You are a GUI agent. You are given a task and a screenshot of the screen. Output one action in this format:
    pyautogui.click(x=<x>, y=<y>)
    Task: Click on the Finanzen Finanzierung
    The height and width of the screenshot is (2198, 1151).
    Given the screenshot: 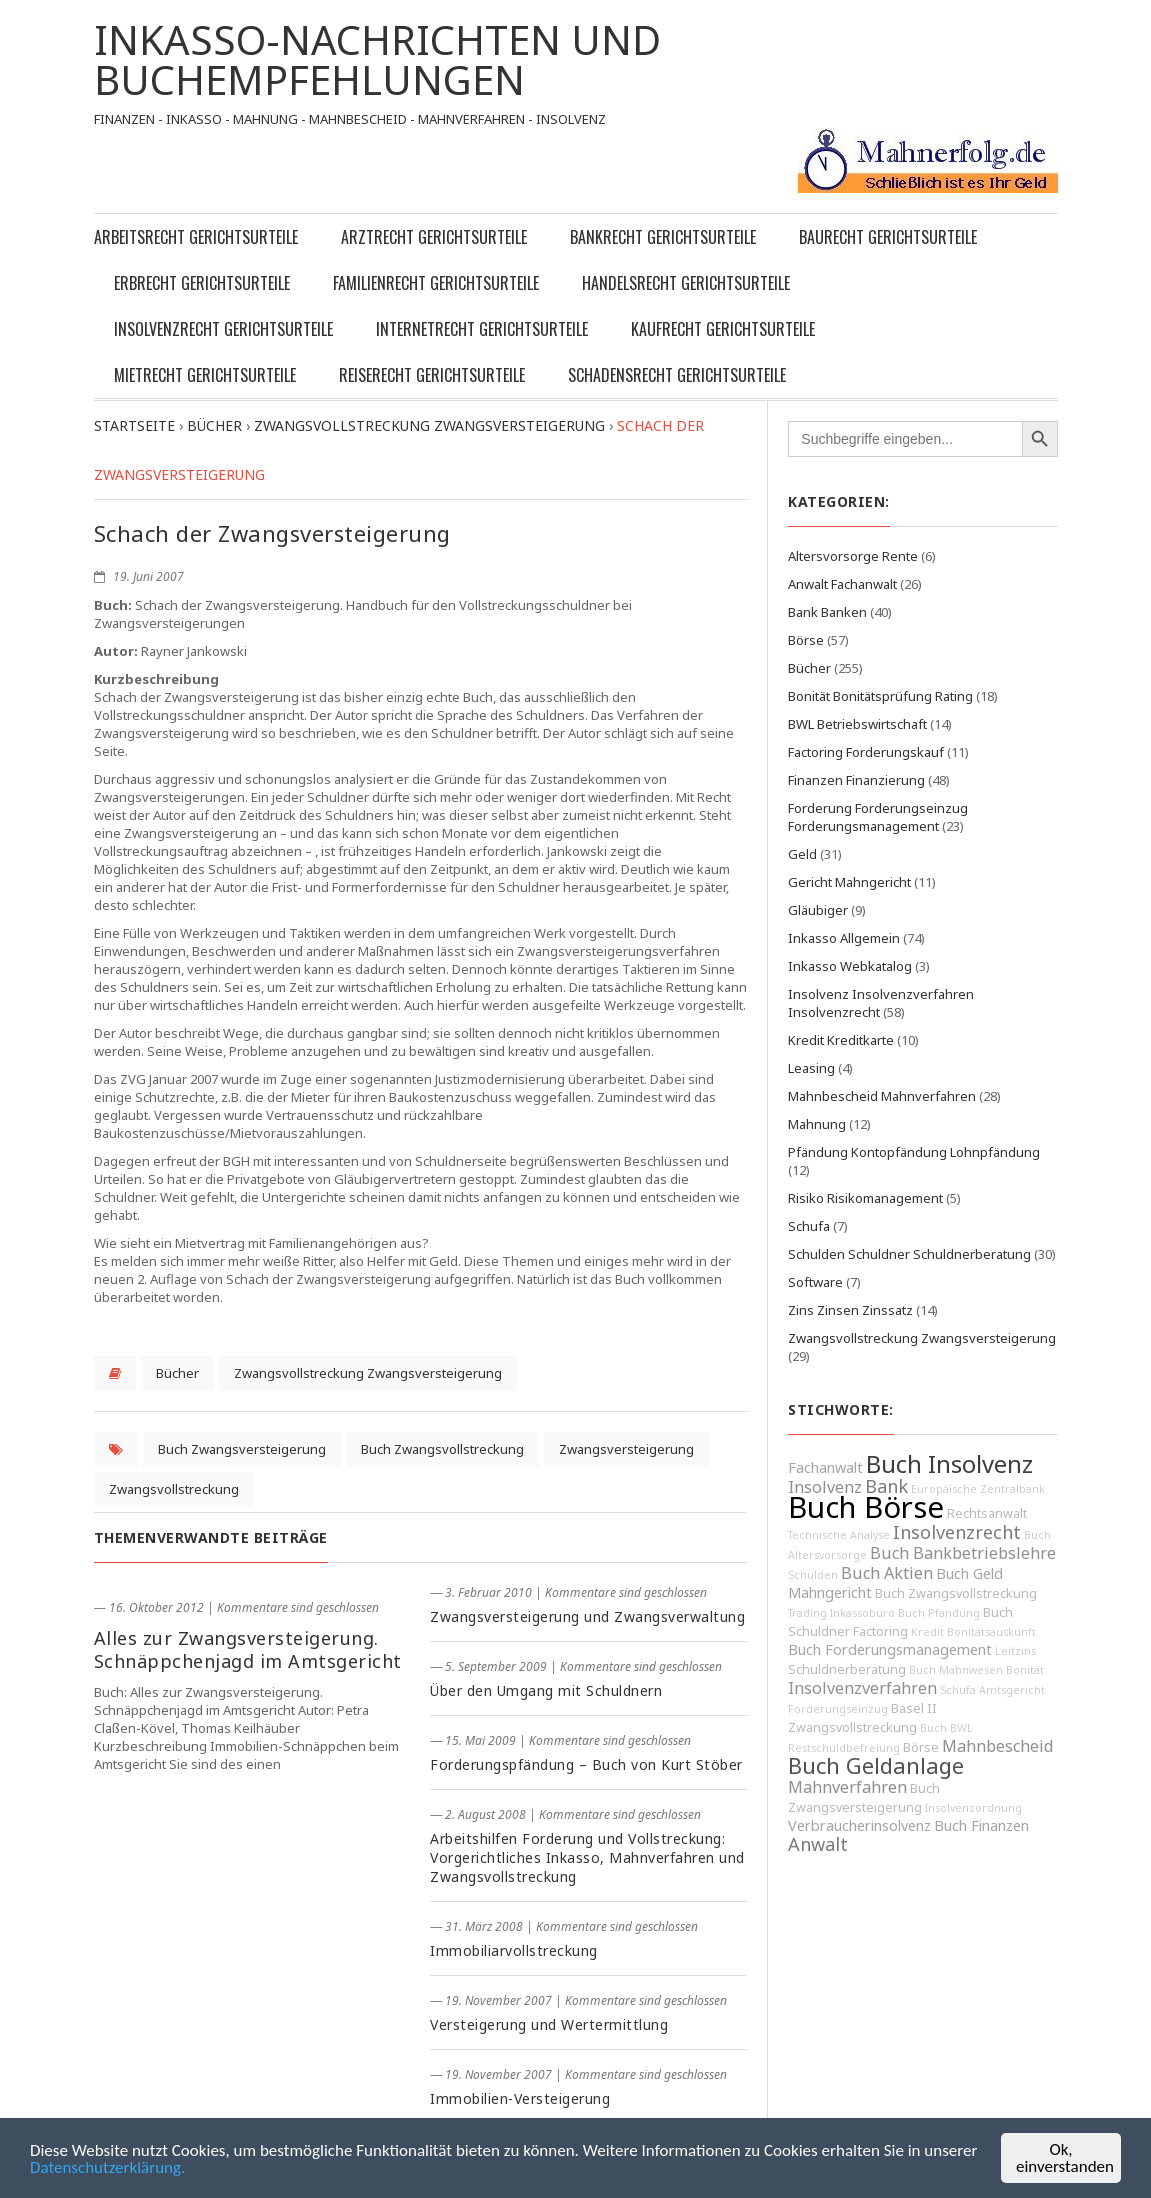 What is the action you would take?
    pyautogui.click(x=856, y=780)
    